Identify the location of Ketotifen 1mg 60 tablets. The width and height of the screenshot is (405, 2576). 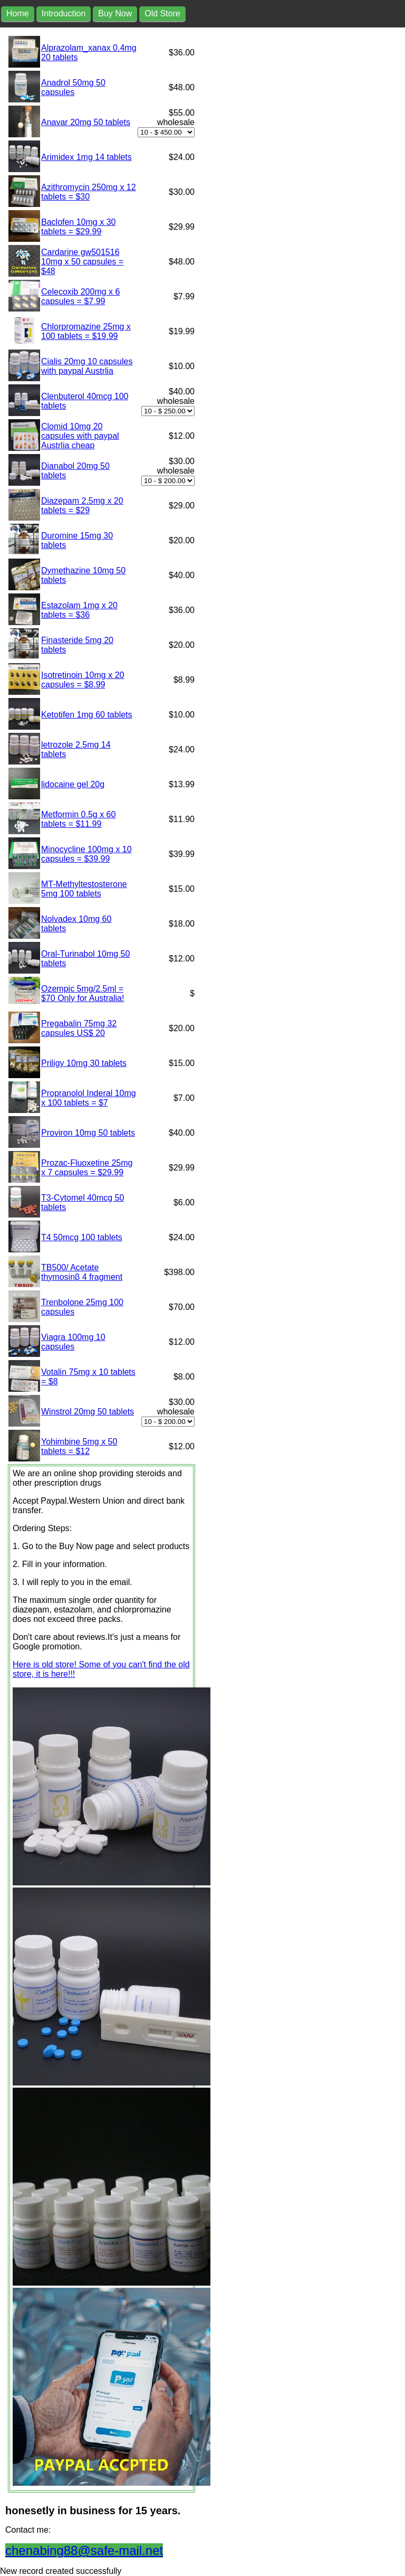
(86, 714).